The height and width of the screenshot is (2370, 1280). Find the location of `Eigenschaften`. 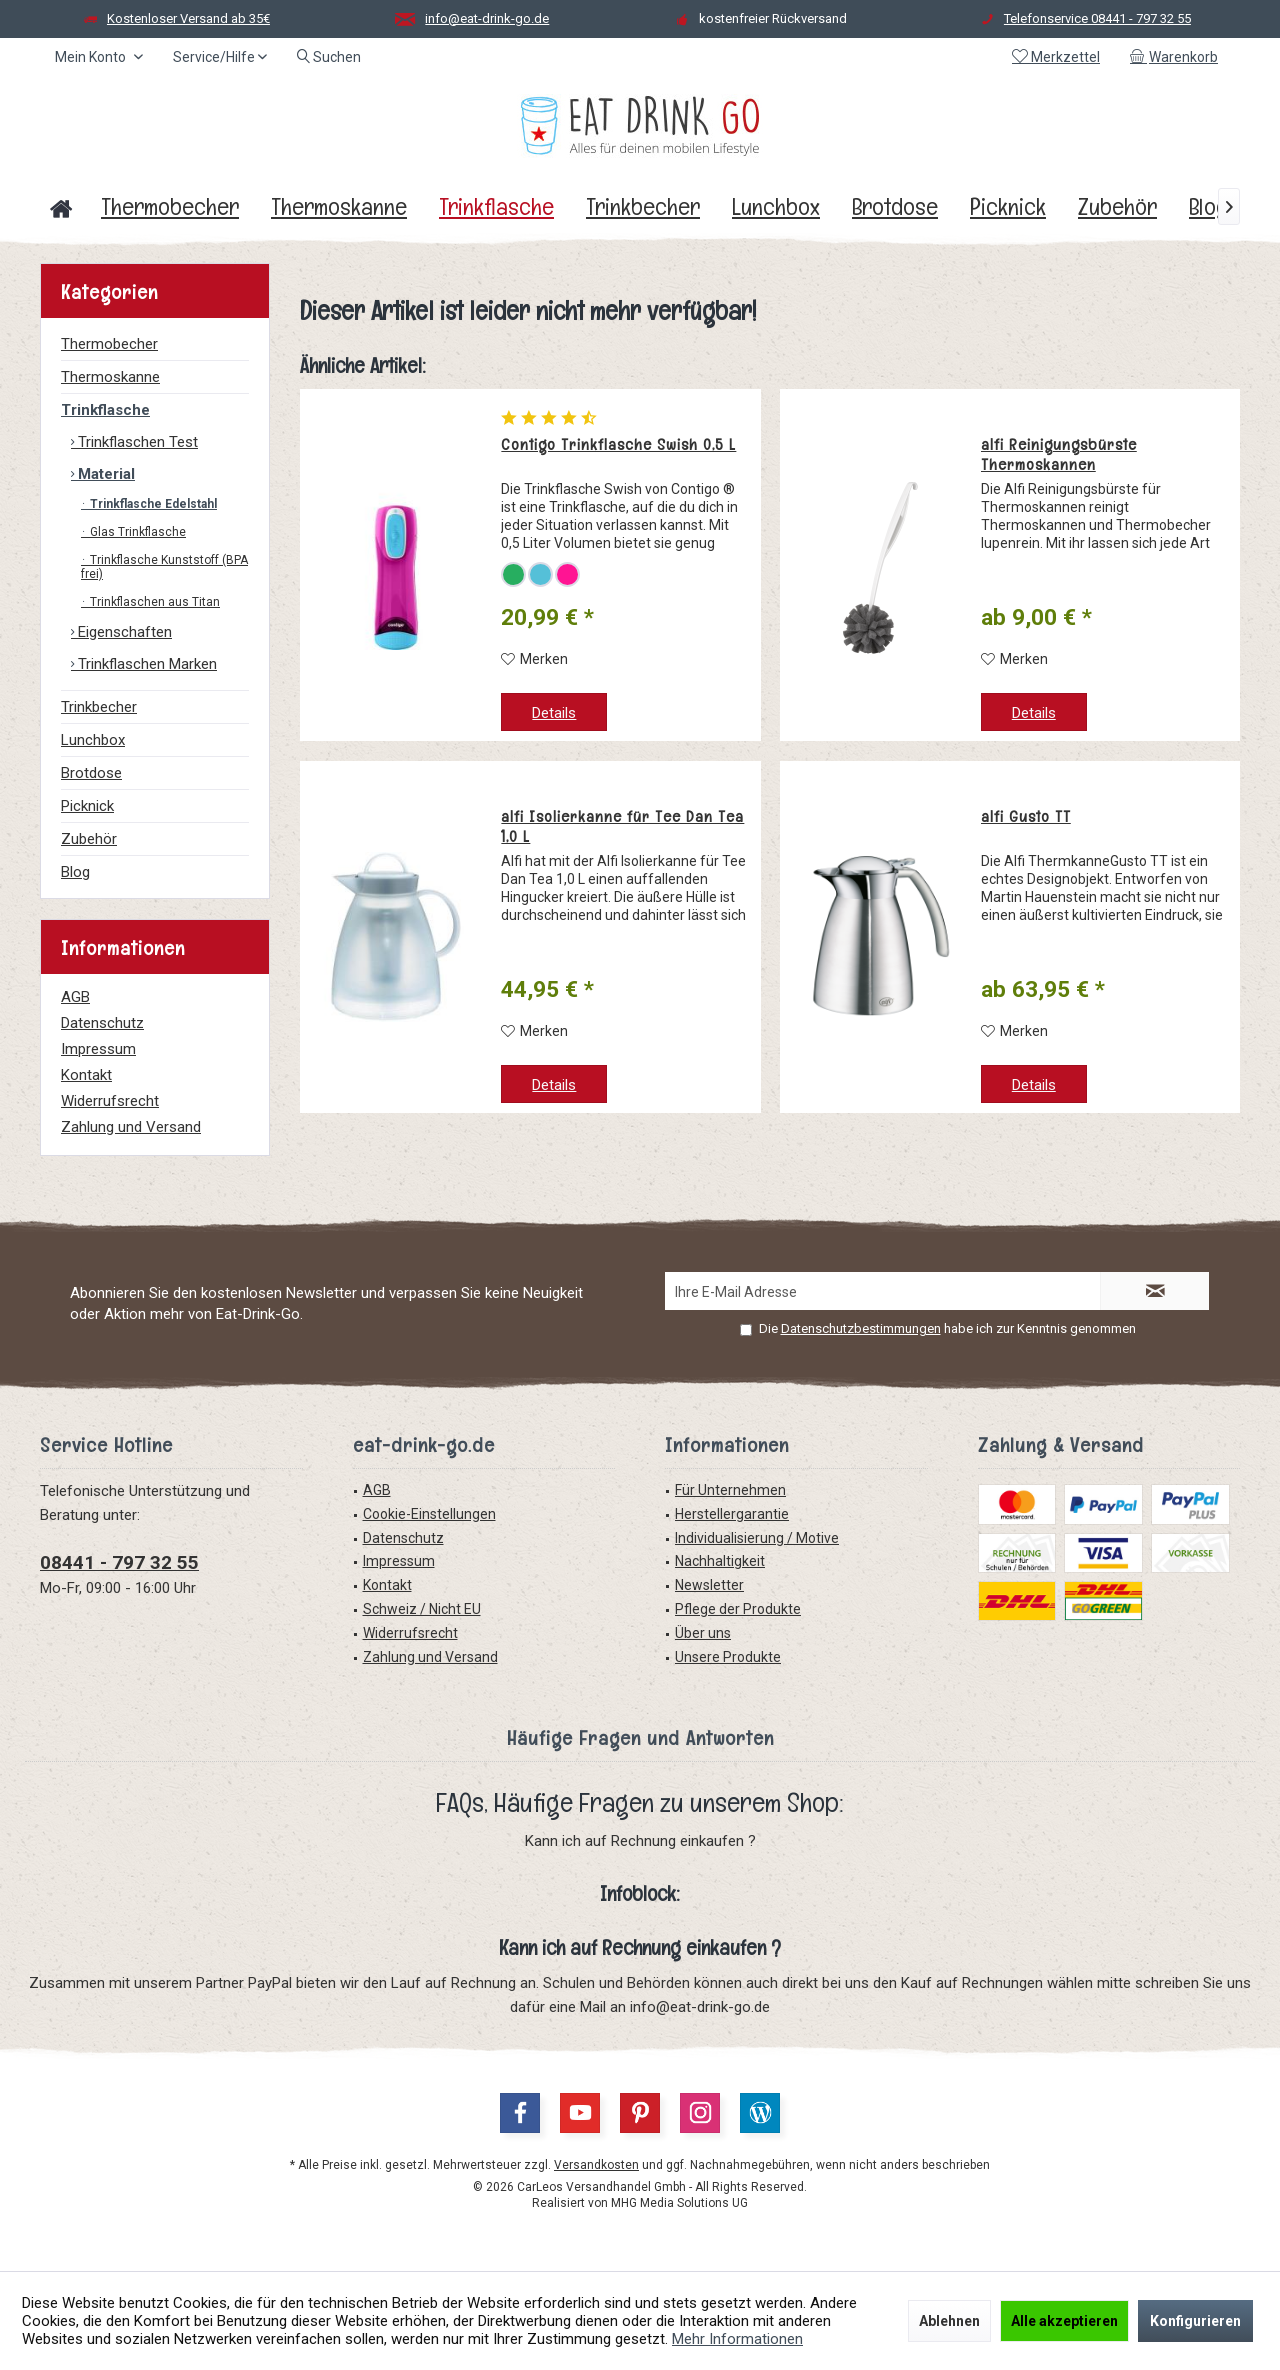

Eigenschaften is located at coordinates (123, 632).